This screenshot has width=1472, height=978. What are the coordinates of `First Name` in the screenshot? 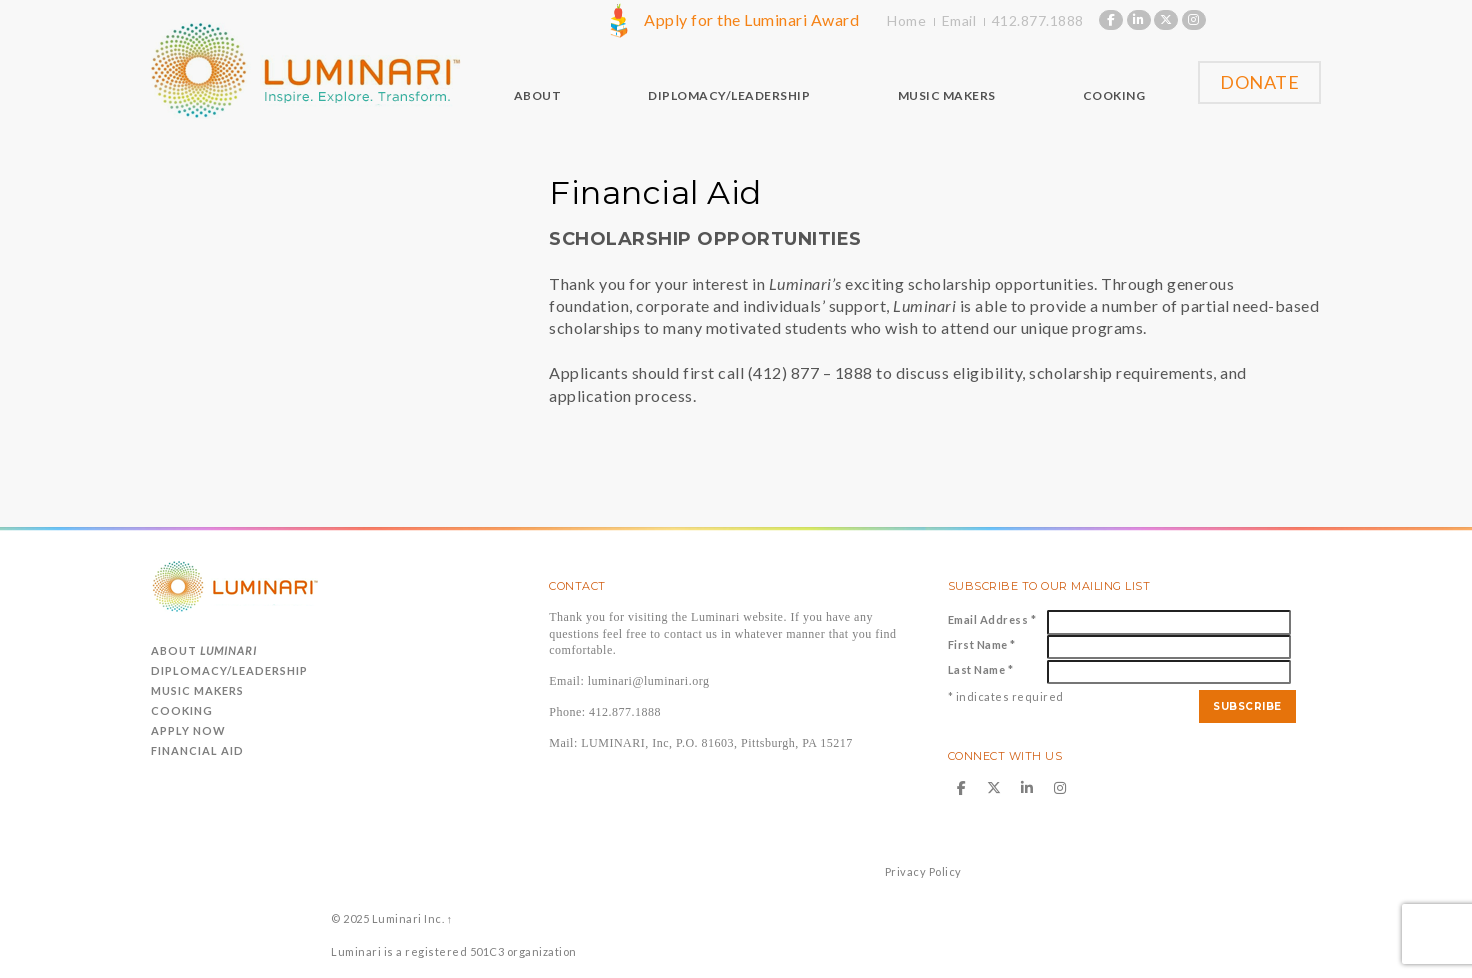 It's located at (982, 644).